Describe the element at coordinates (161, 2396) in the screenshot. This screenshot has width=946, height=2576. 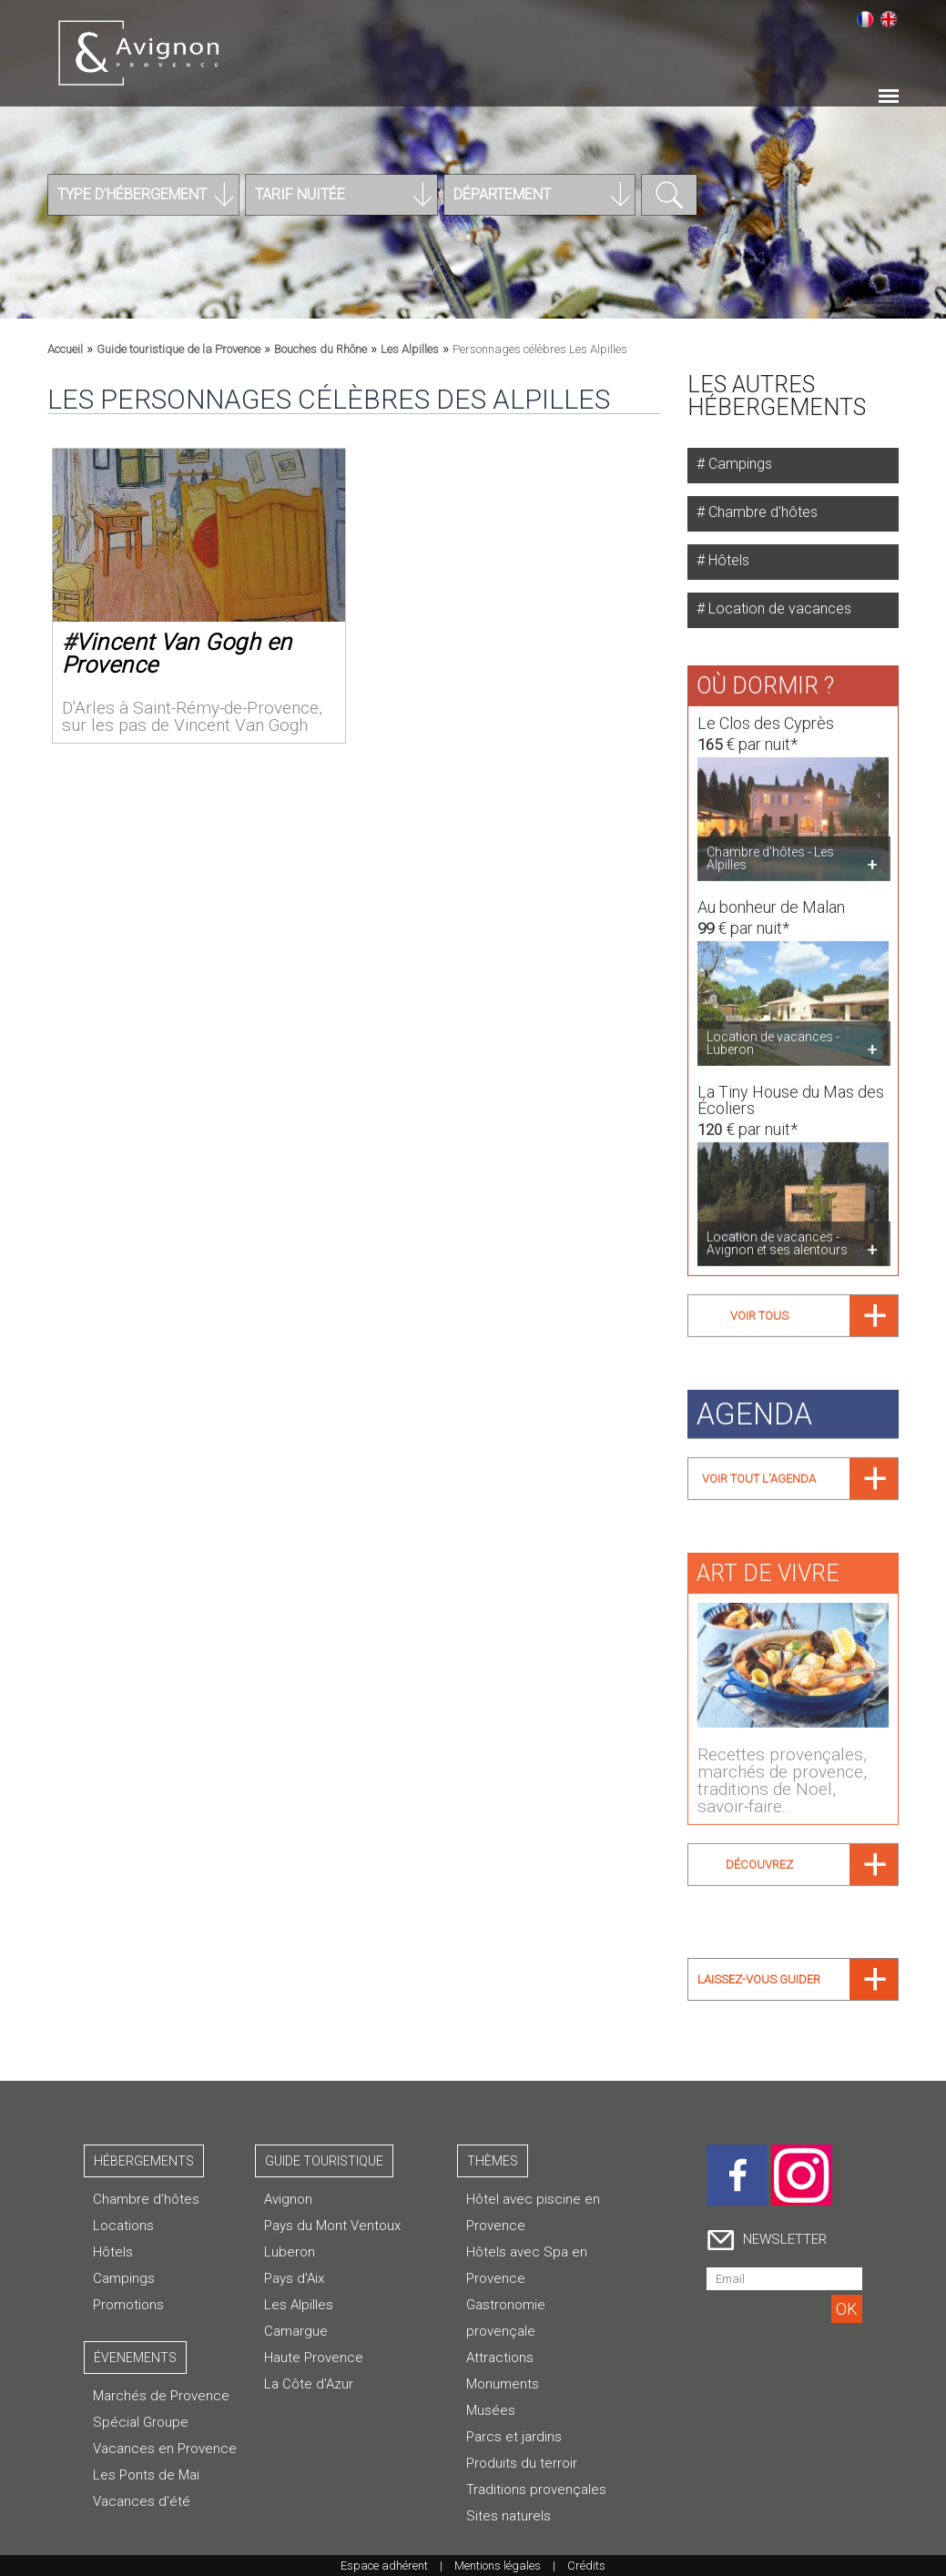
I see `Marchés de Provence` at that location.